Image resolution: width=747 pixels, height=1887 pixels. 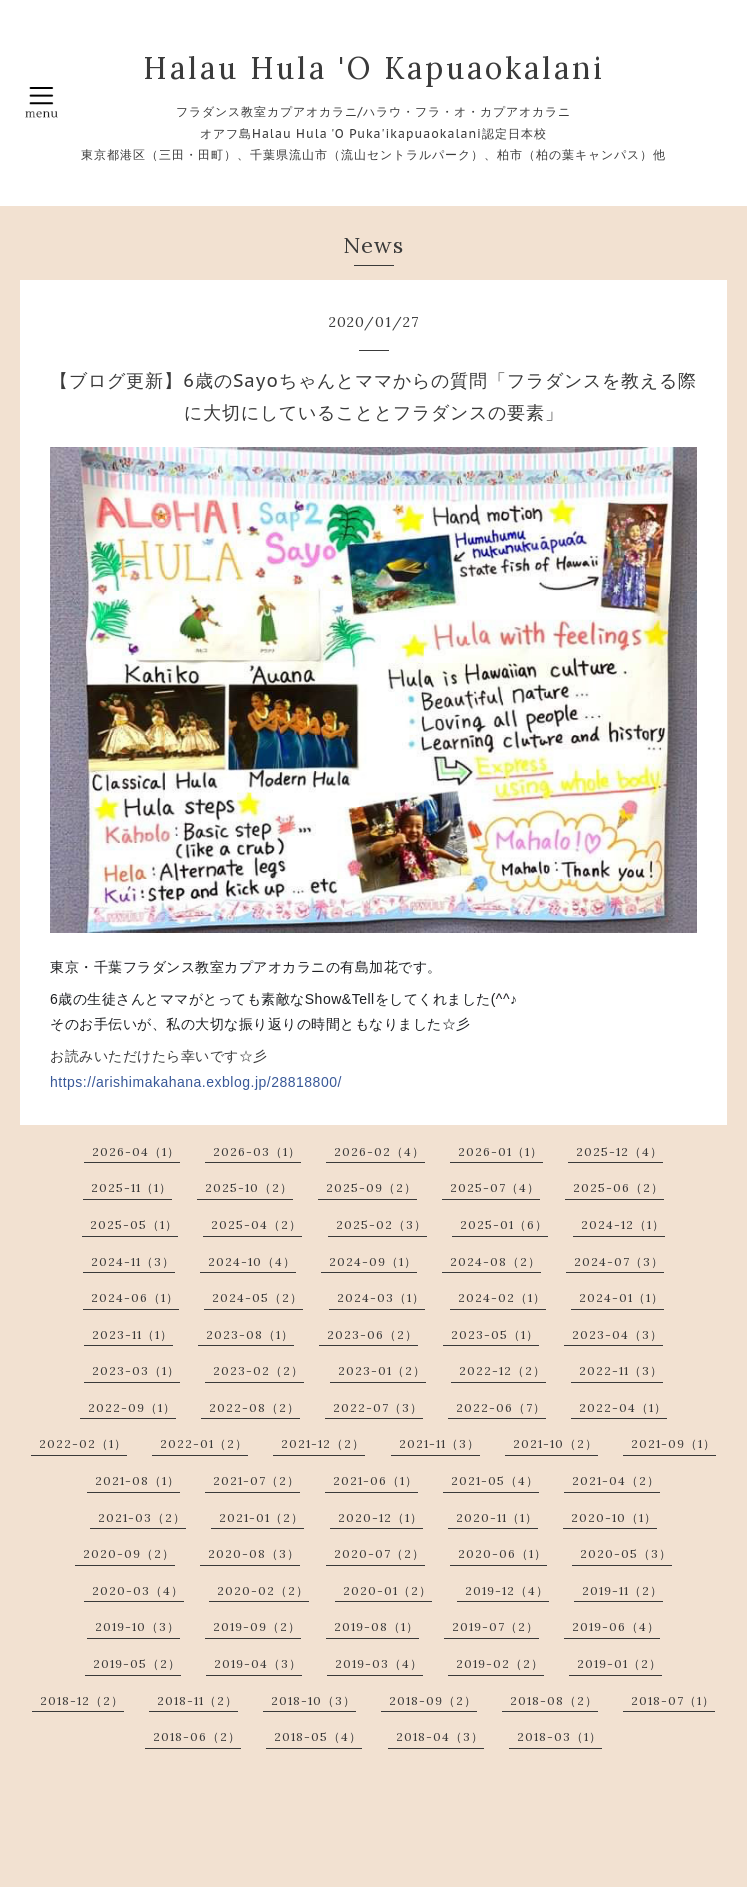 I want to click on 2026-02（4）, so click(x=379, y=1151).